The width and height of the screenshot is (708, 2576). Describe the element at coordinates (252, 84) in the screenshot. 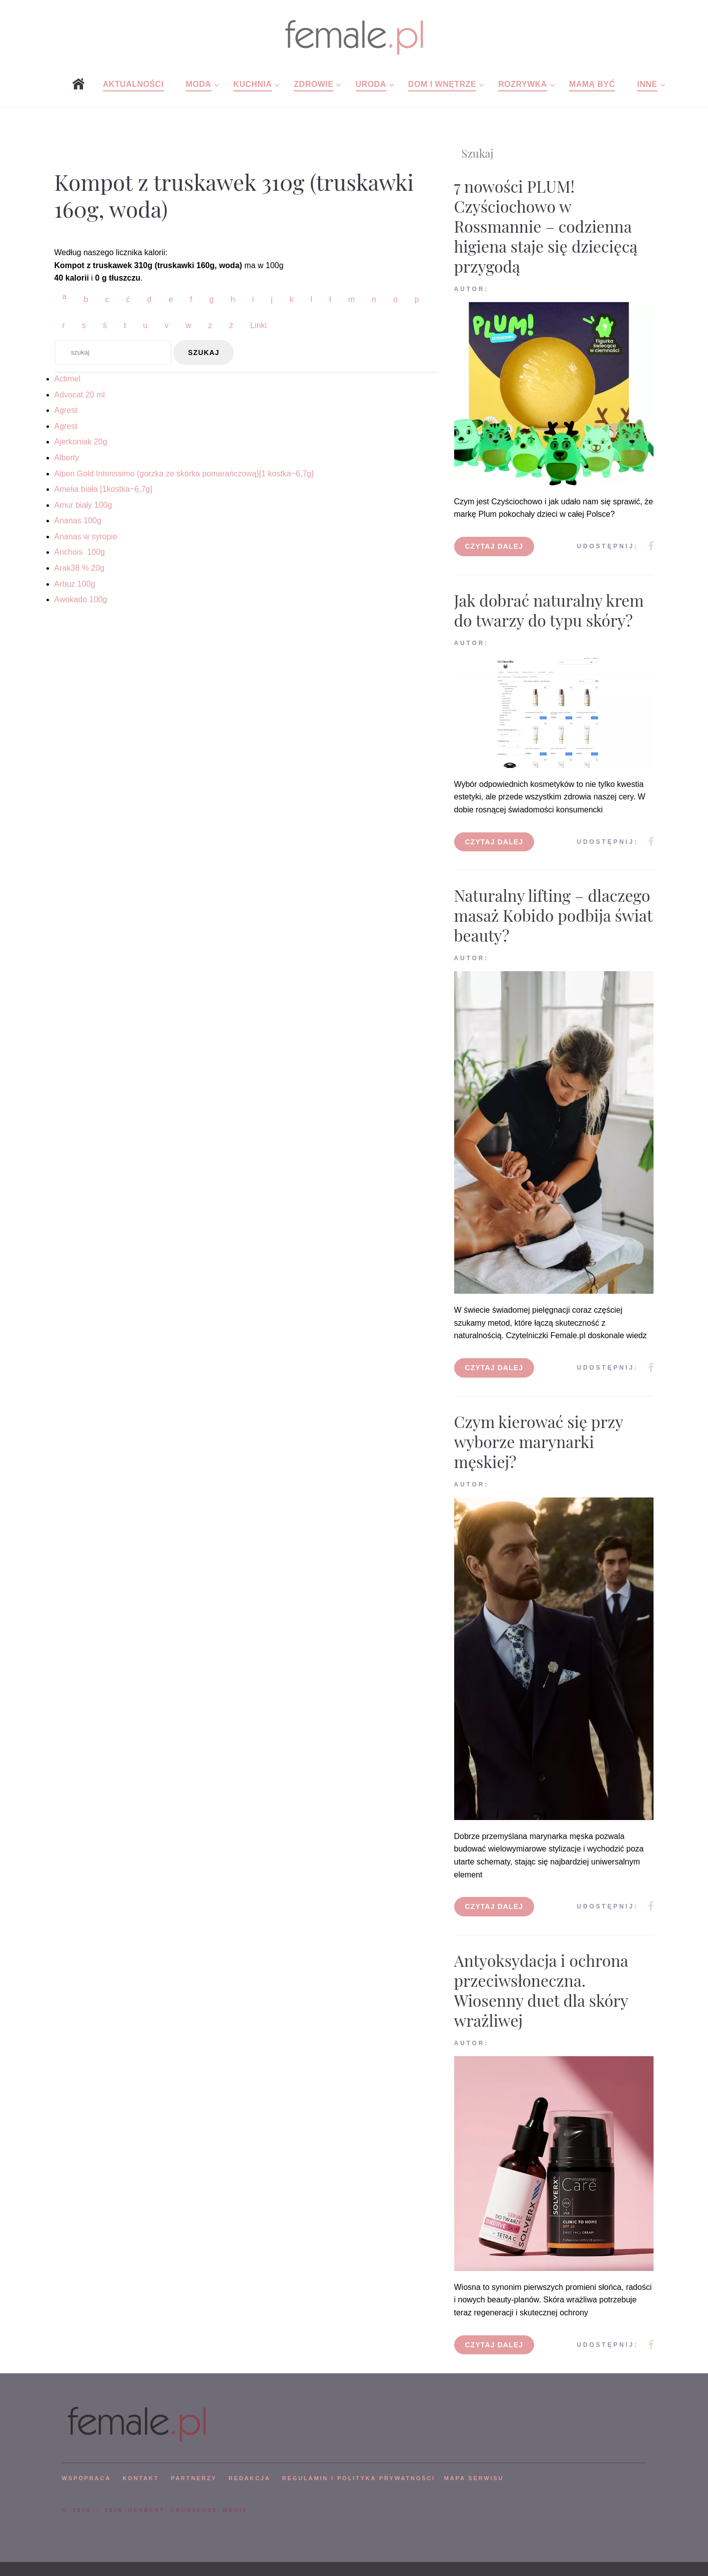

I see `Kuchnia` at that location.